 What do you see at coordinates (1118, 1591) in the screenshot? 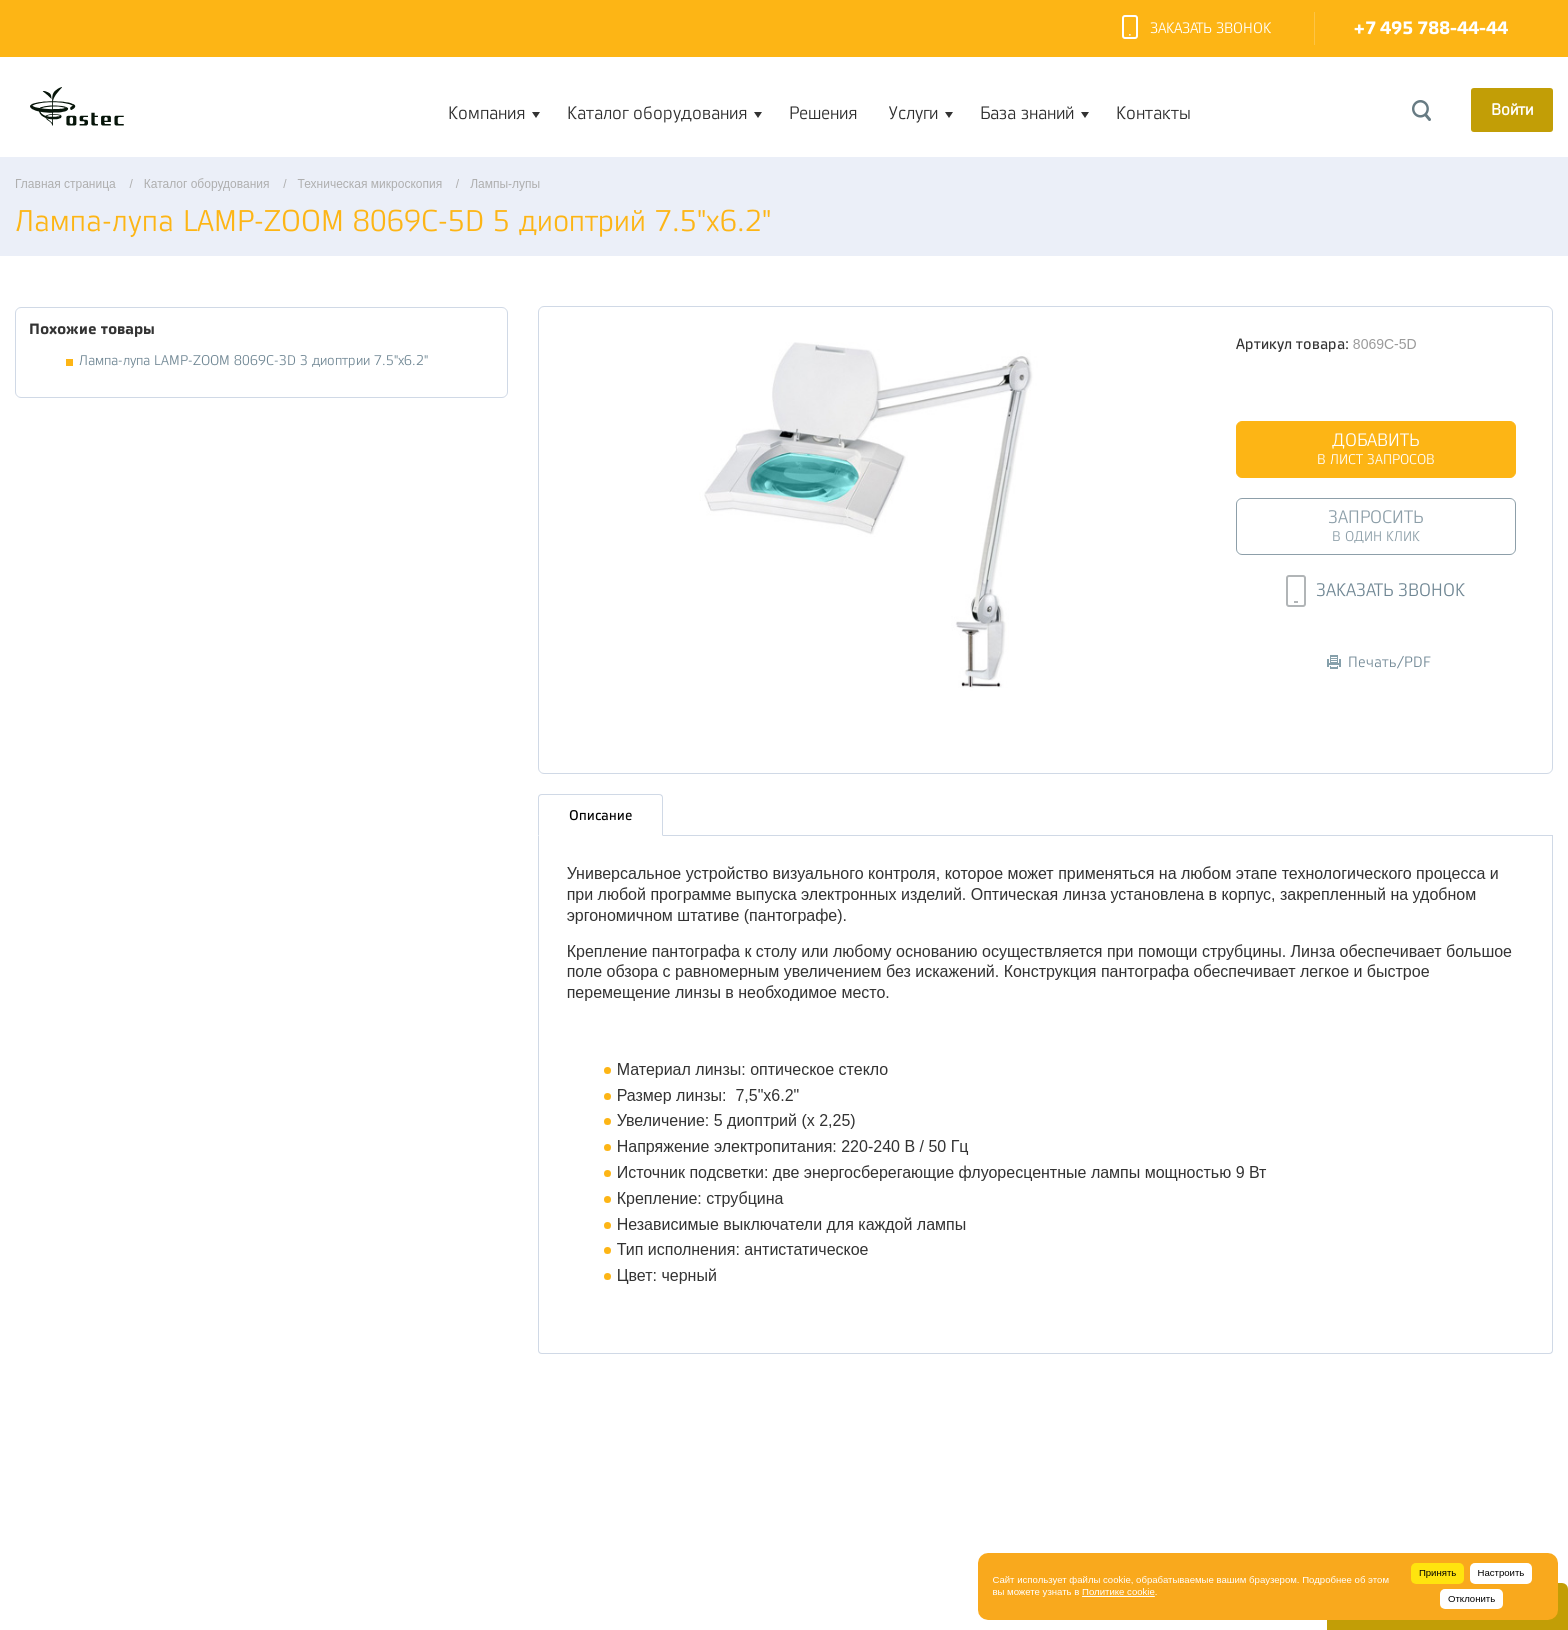
I see `Политике cookie` at bounding box center [1118, 1591].